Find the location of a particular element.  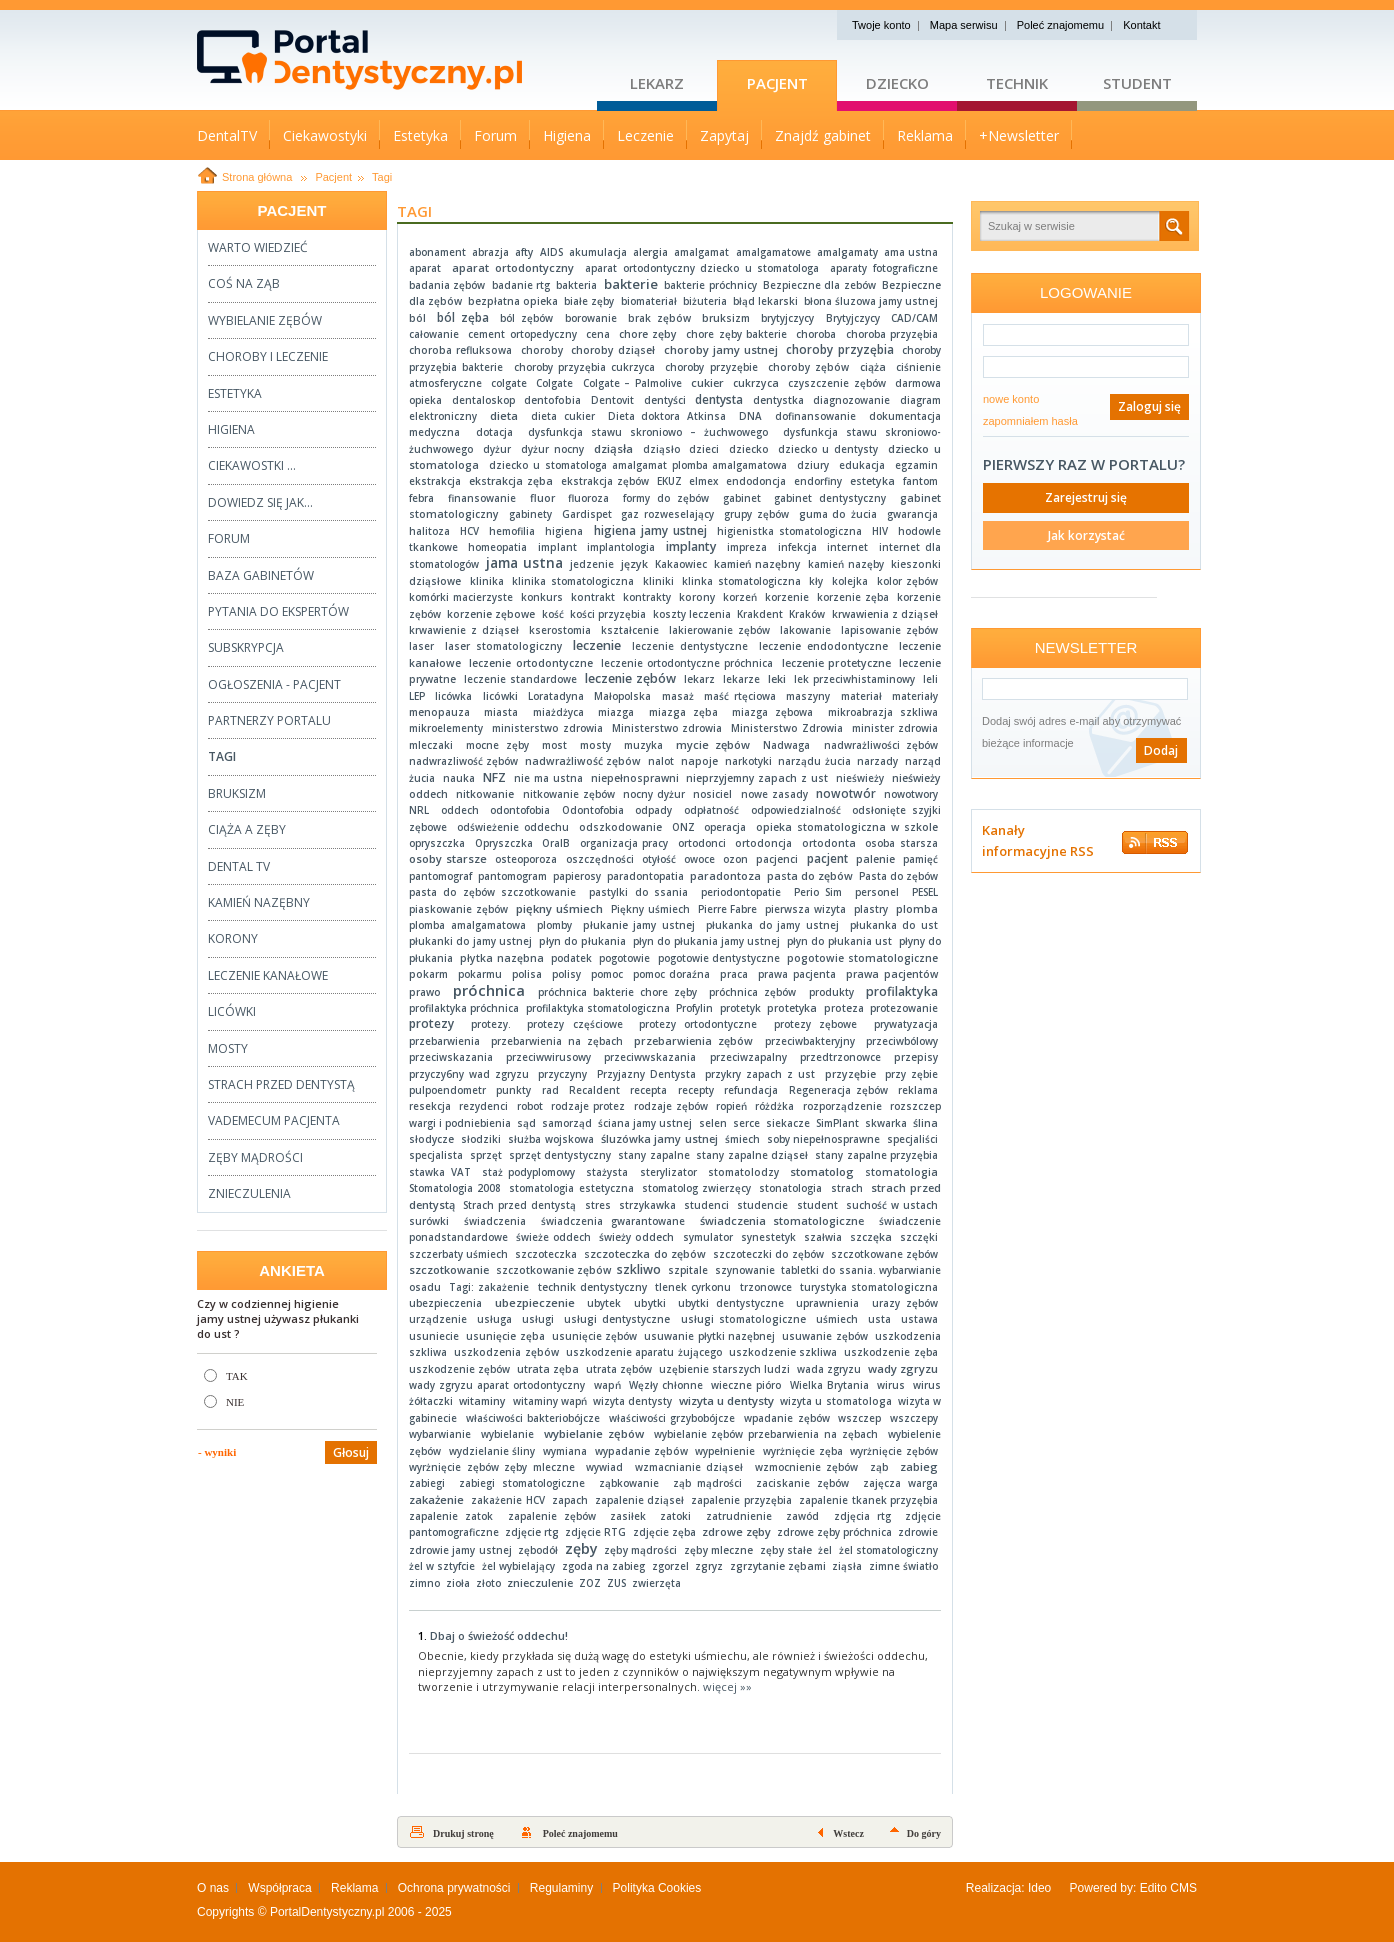

bakteria is located at coordinates (576, 285).